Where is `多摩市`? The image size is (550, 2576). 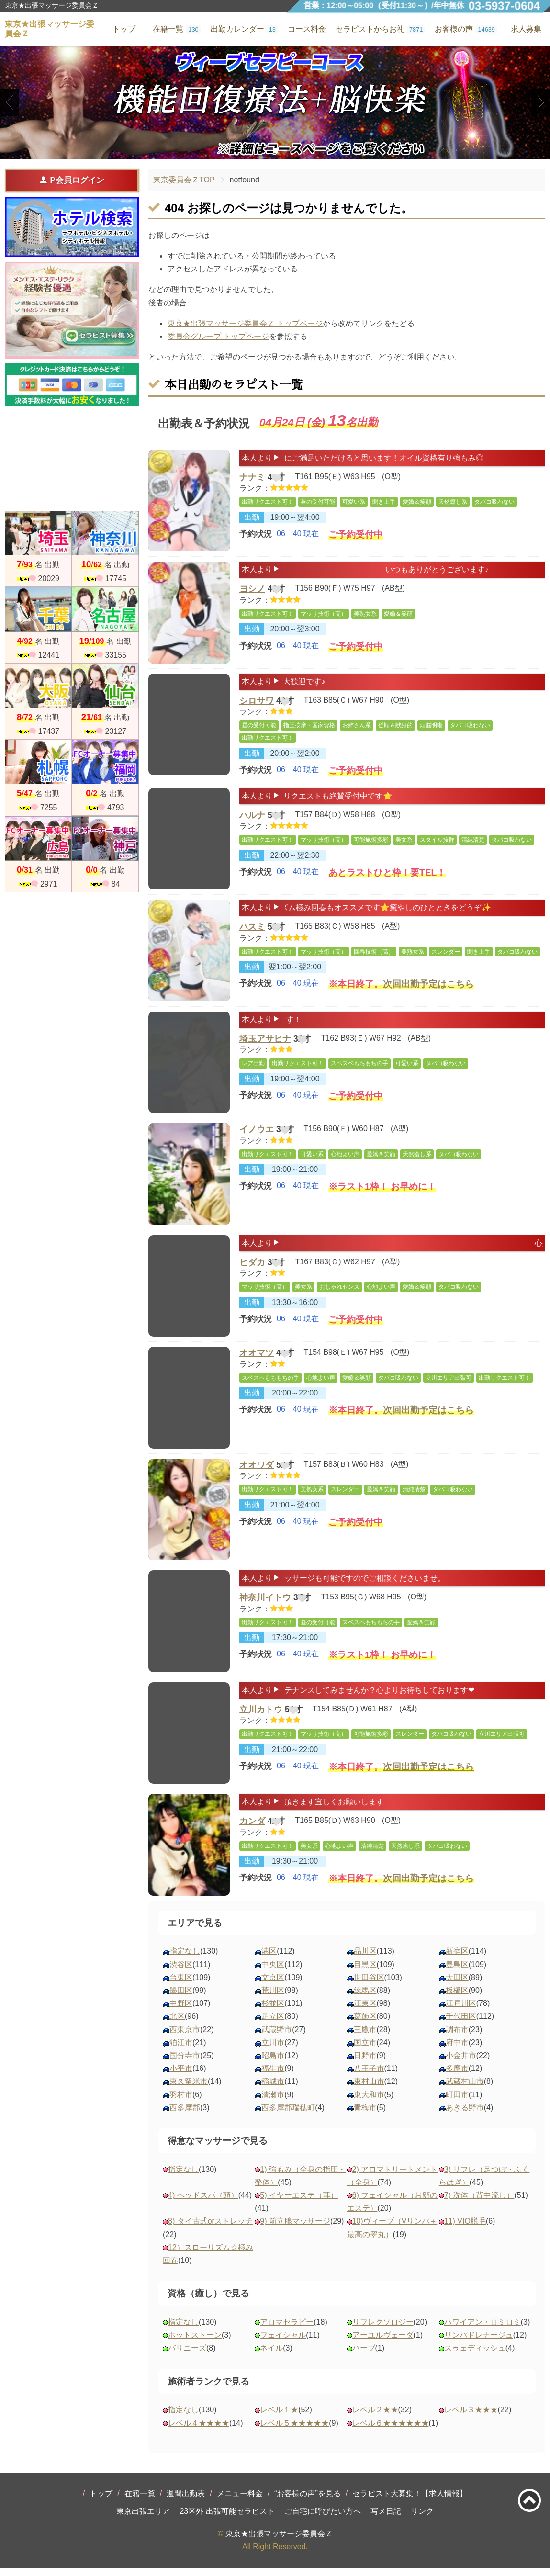
多摩市 is located at coordinates (457, 2077).